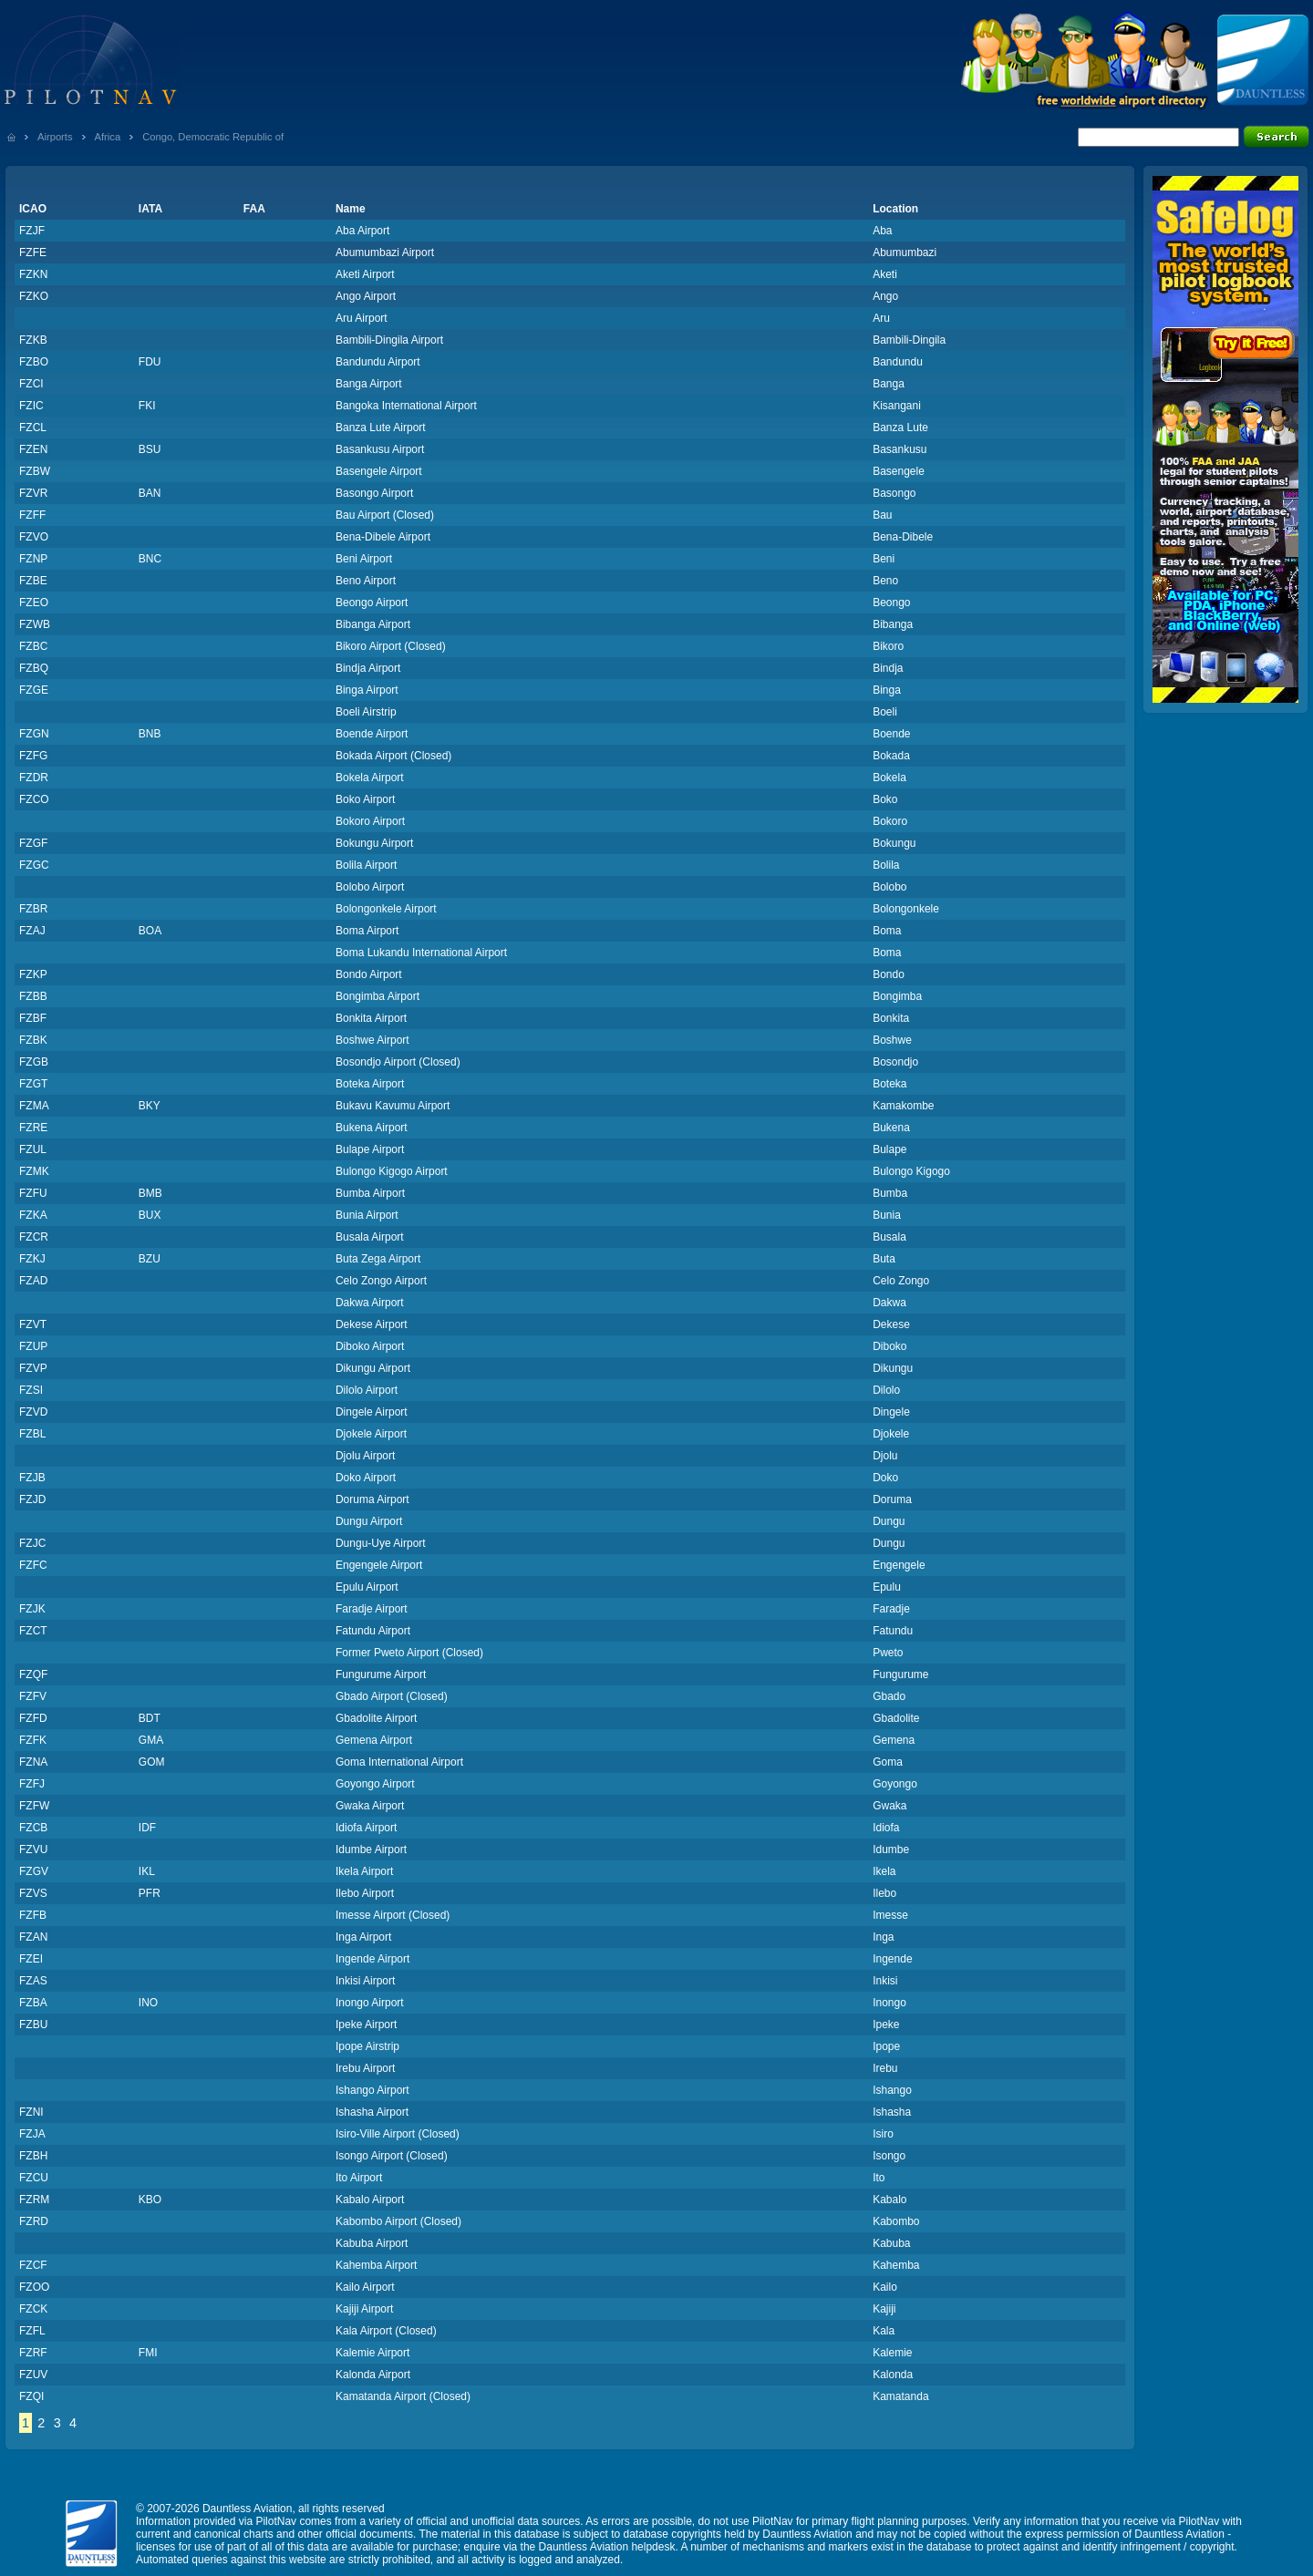 Image resolution: width=1313 pixels, height=2576 pixels. I want to click on FZJD, so click(32, 1499).